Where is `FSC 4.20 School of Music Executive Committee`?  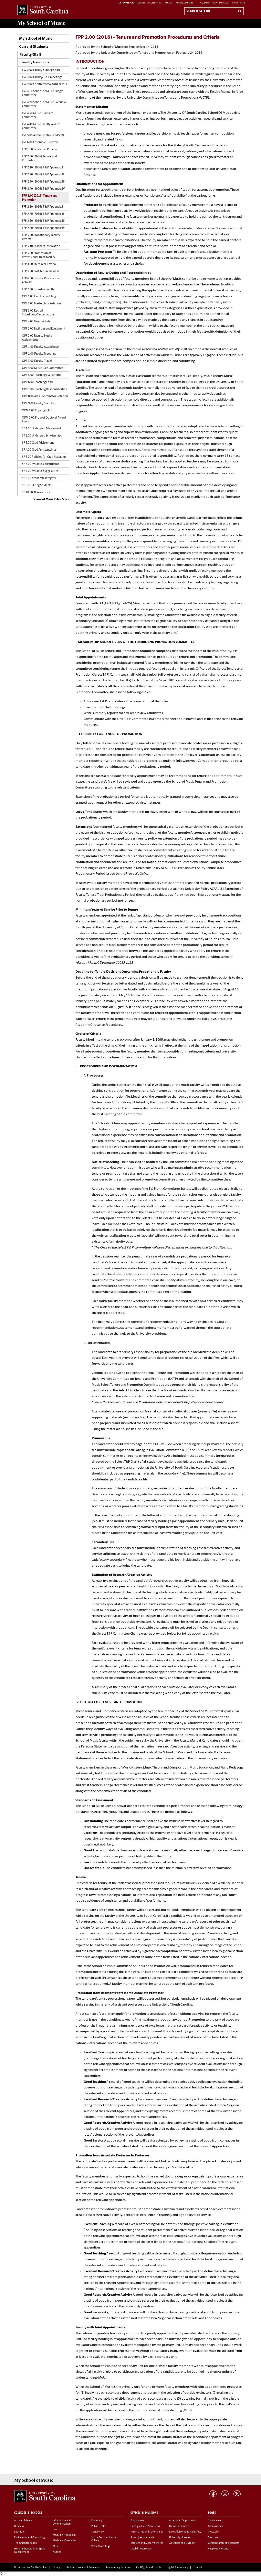
FSC 4.20 School of Music Executive Committee is located at coordinates (44, 104).